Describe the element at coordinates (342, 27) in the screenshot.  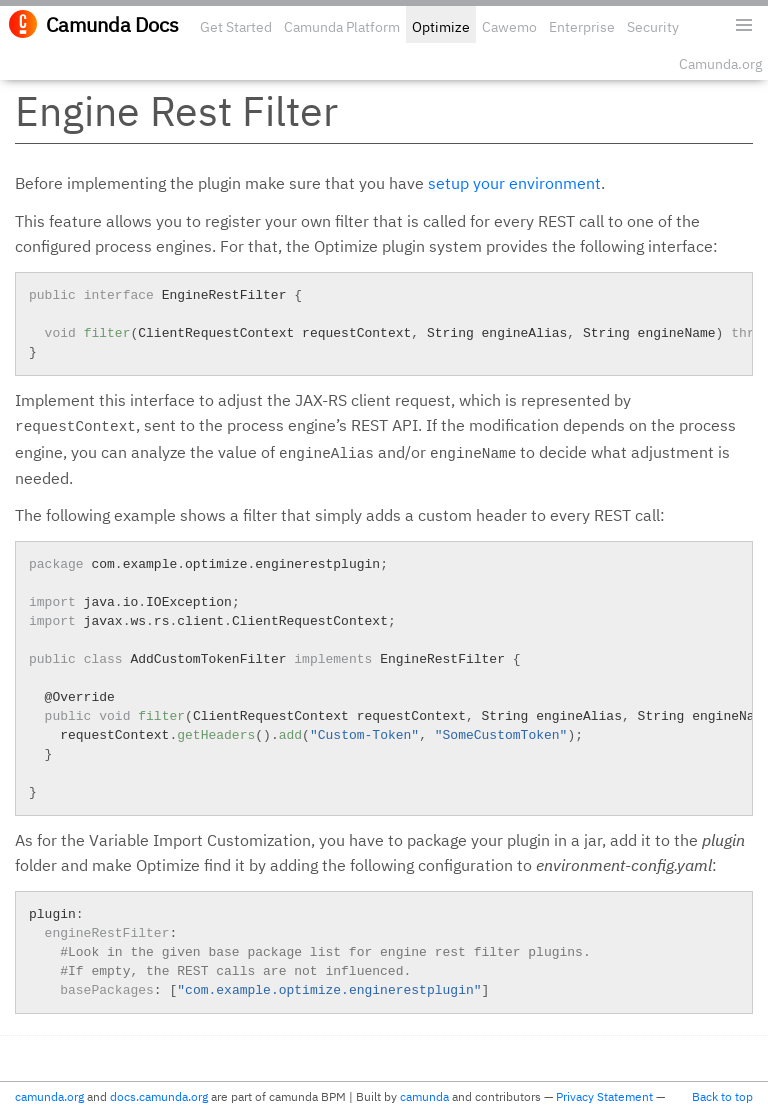
I see `Camunda Platform` at that location.